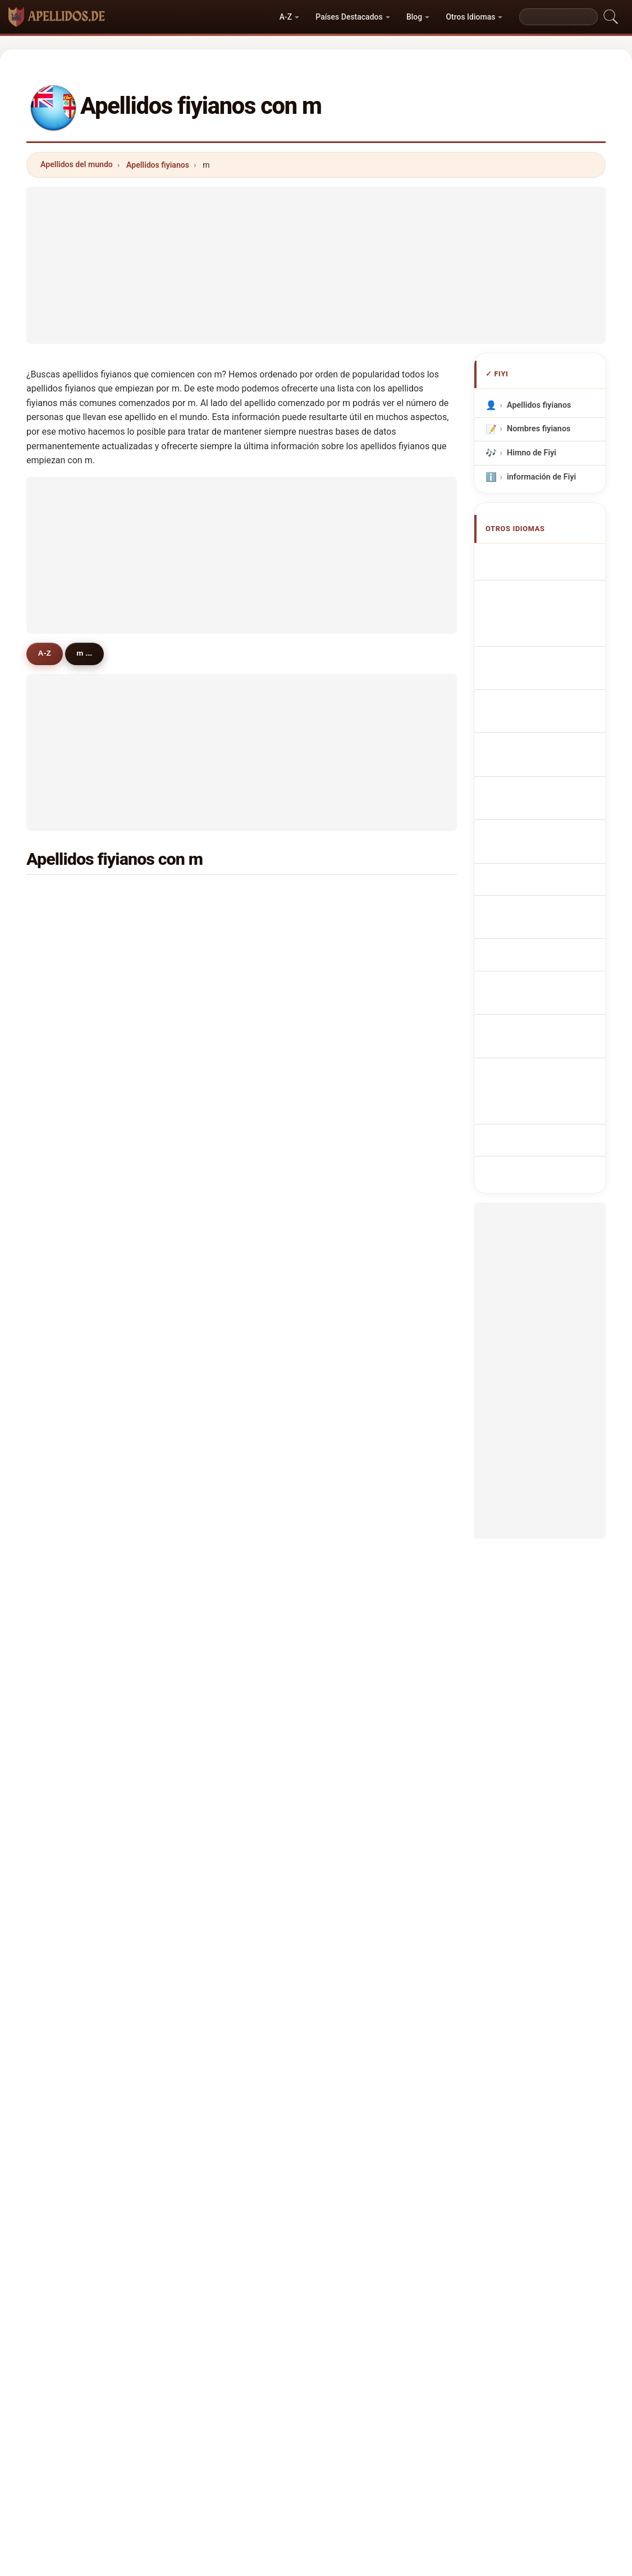  I want to click on moimoi, so click(216, 1714).